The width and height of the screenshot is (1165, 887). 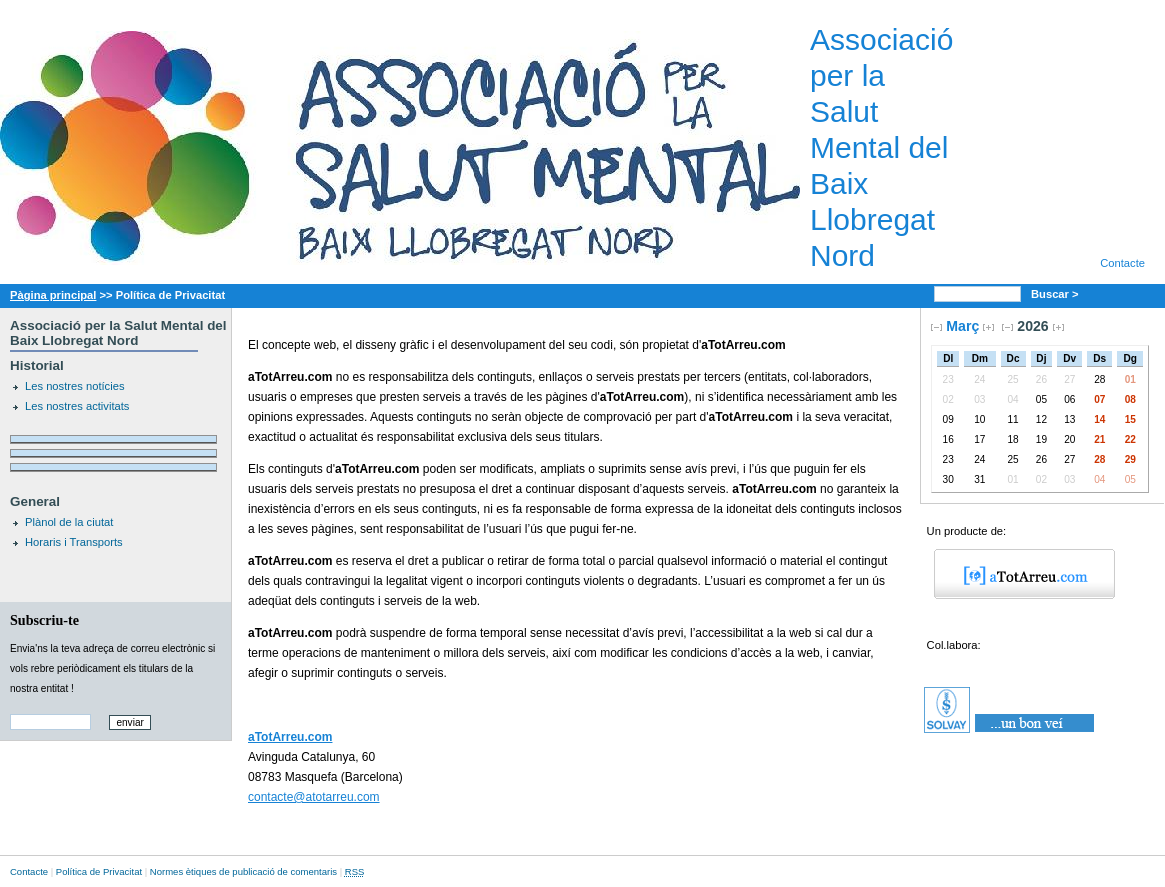 I want to click on Buscar >, so click(x=1056, y=294).